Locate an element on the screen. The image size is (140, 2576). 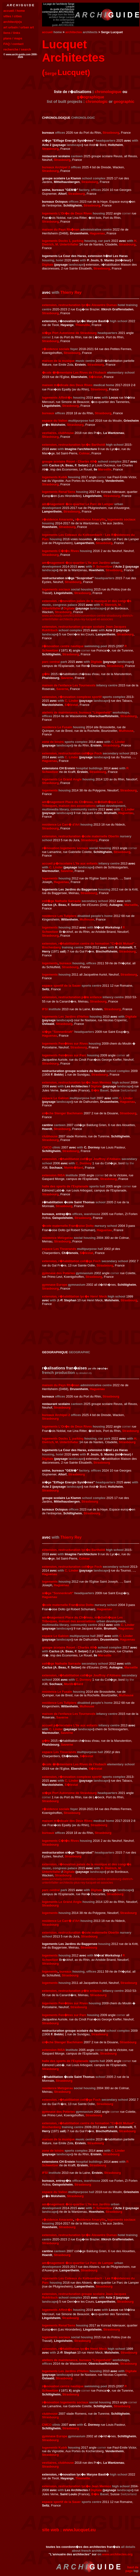
extension, r�novation palais de la musique et des congr�s is located at coordinates (86, 601).